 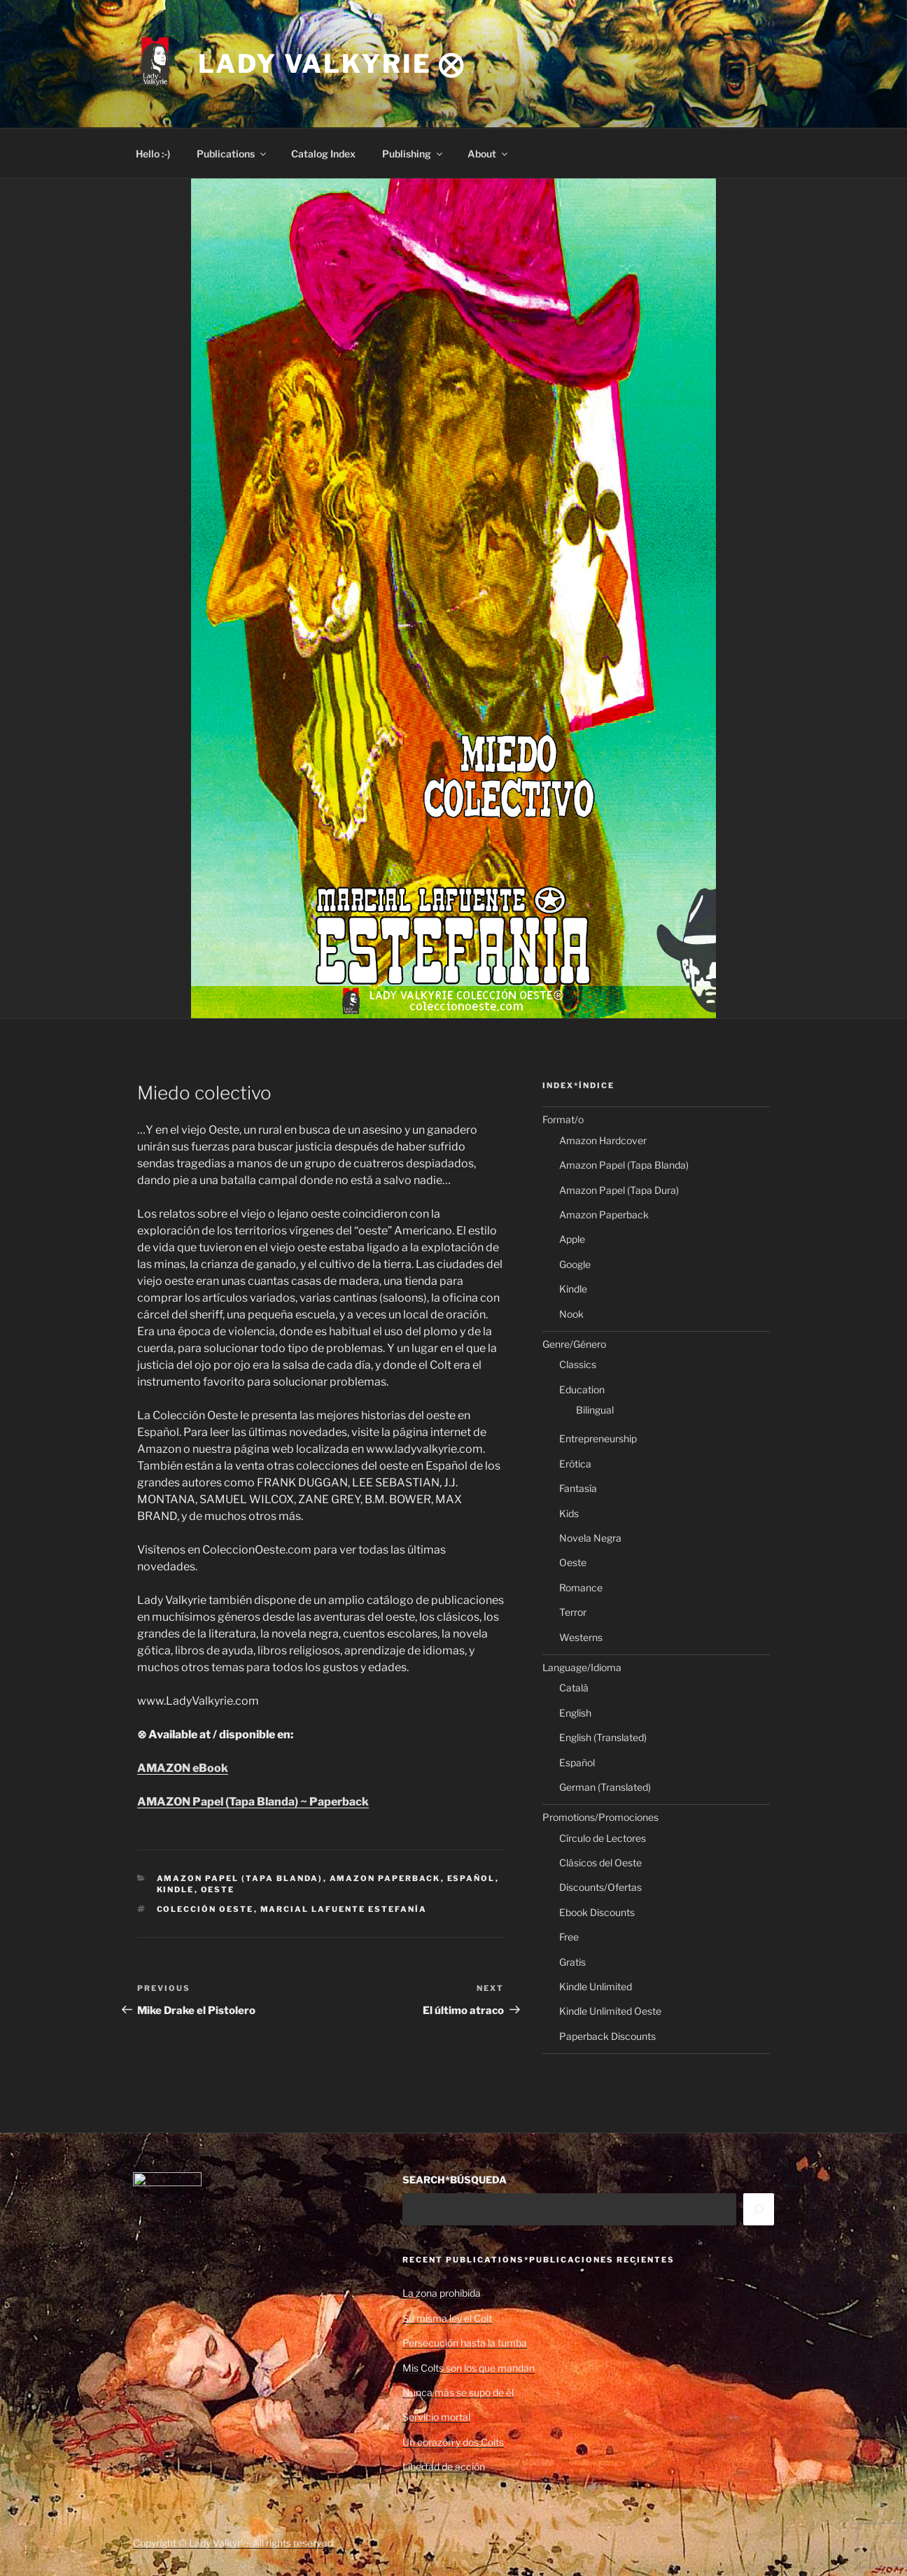 I want to click on Novela Negra, so click(x=590, y=1538).